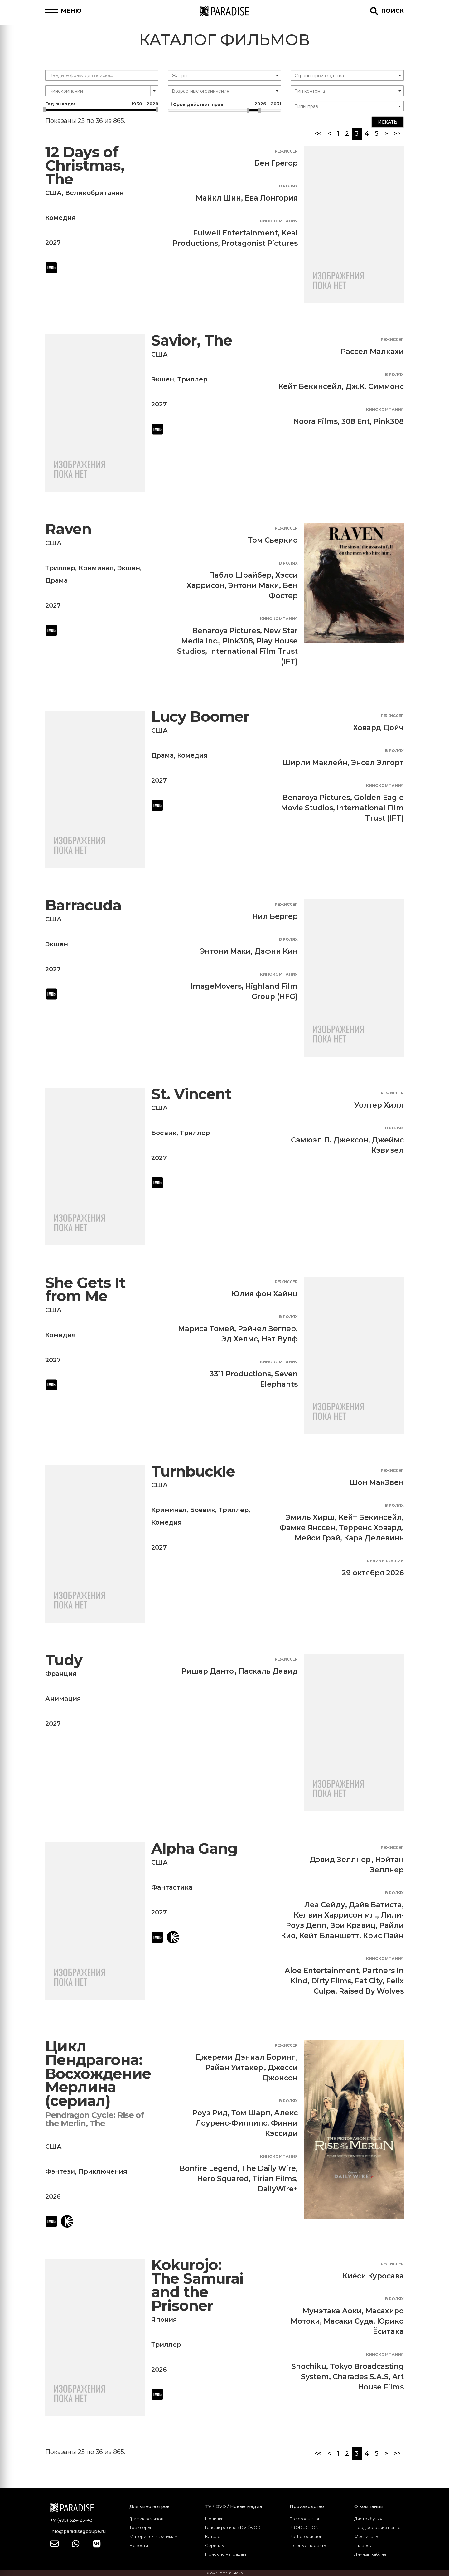 The height and width of the screenshot is (2576, 449). What do you see at coordinates (207, 1671) in the screenshot?
I see `Ришар Данто` at bounding box center [207, 1671].